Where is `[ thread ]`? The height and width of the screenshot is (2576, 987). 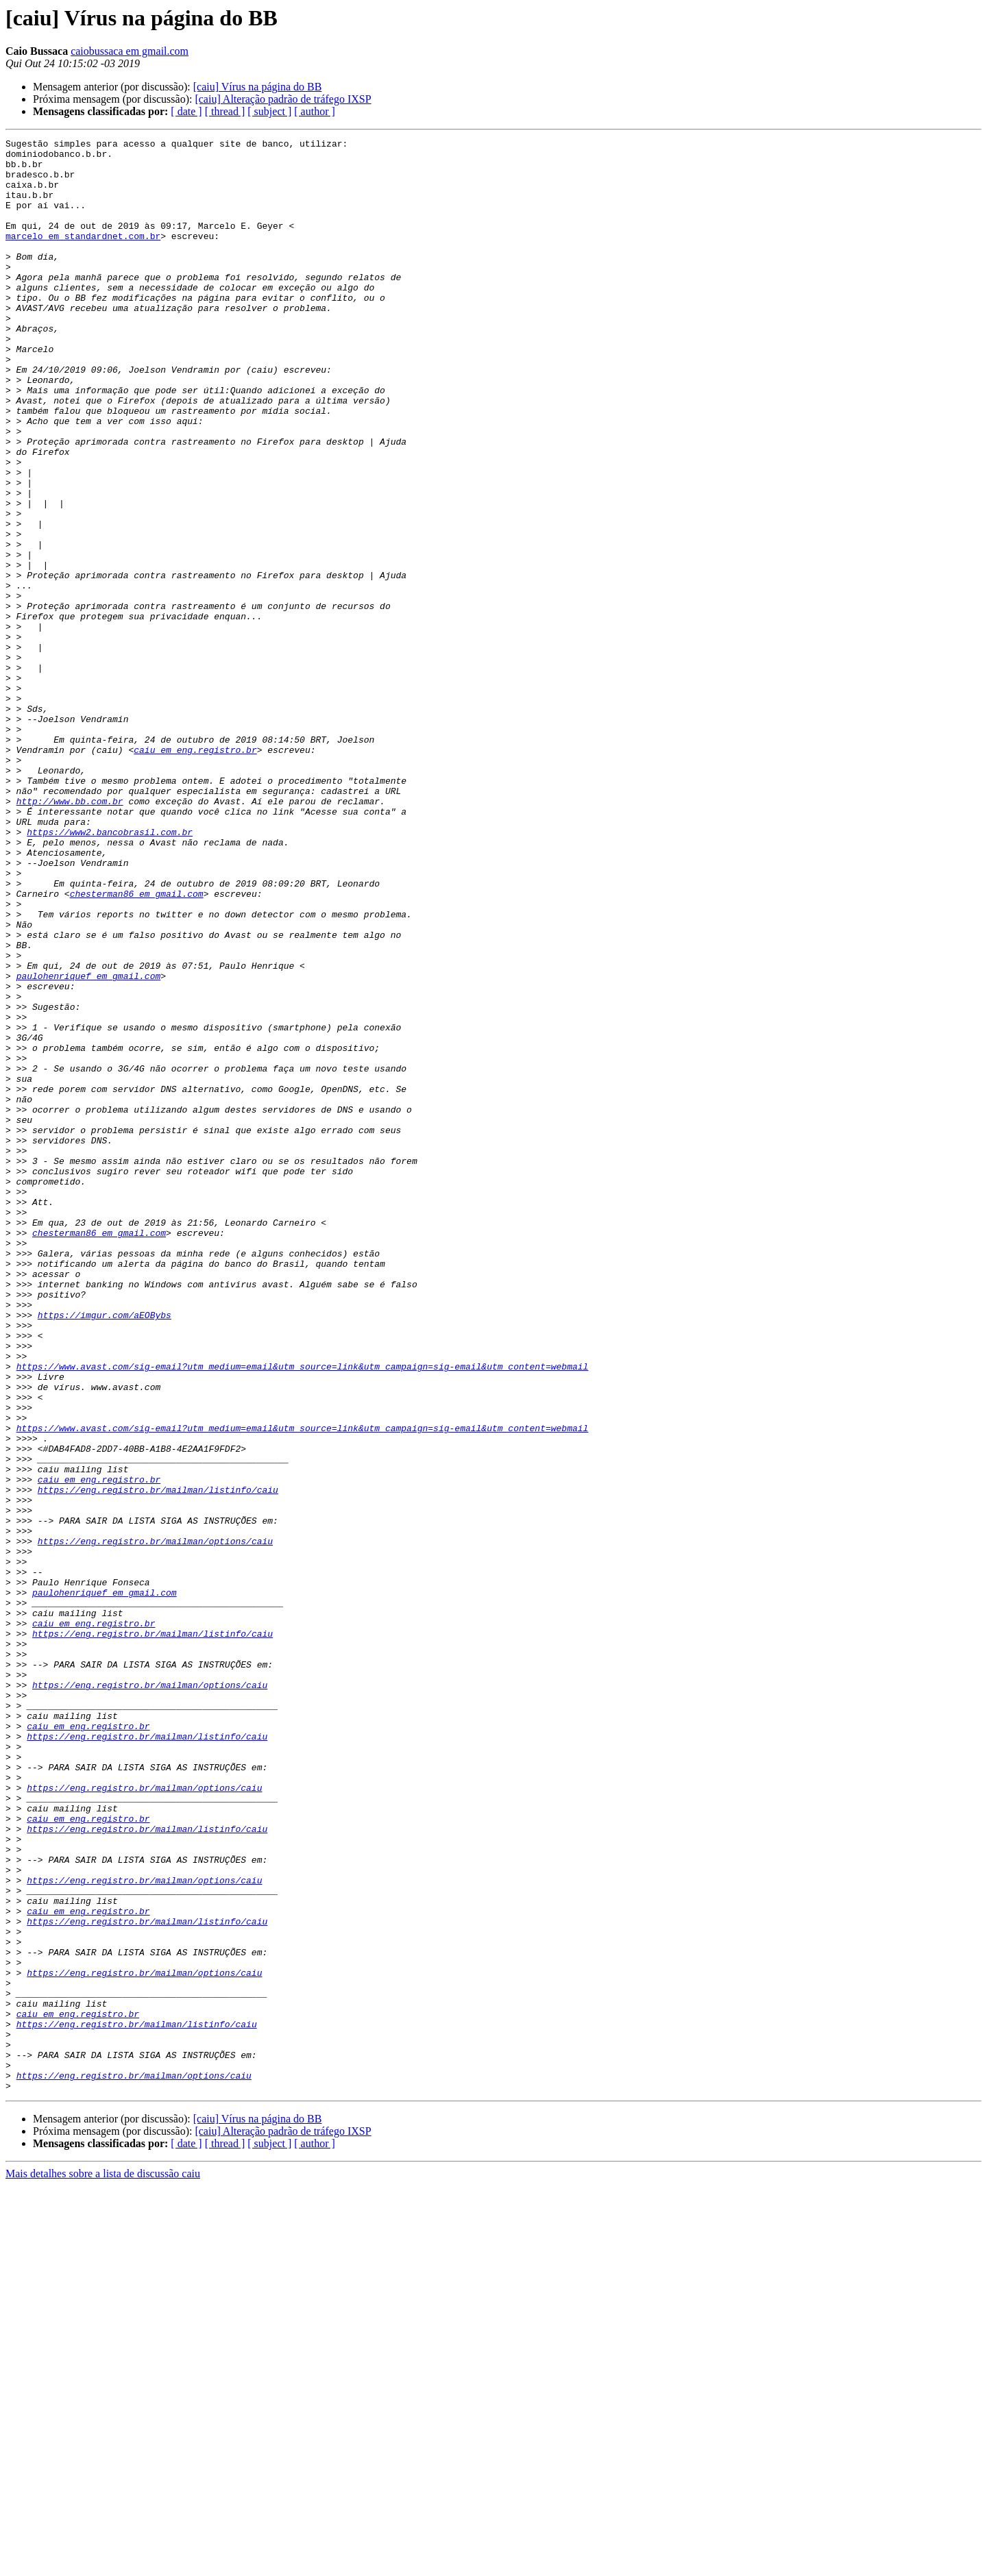 [ thread ] is located at coordinates (225, 111).